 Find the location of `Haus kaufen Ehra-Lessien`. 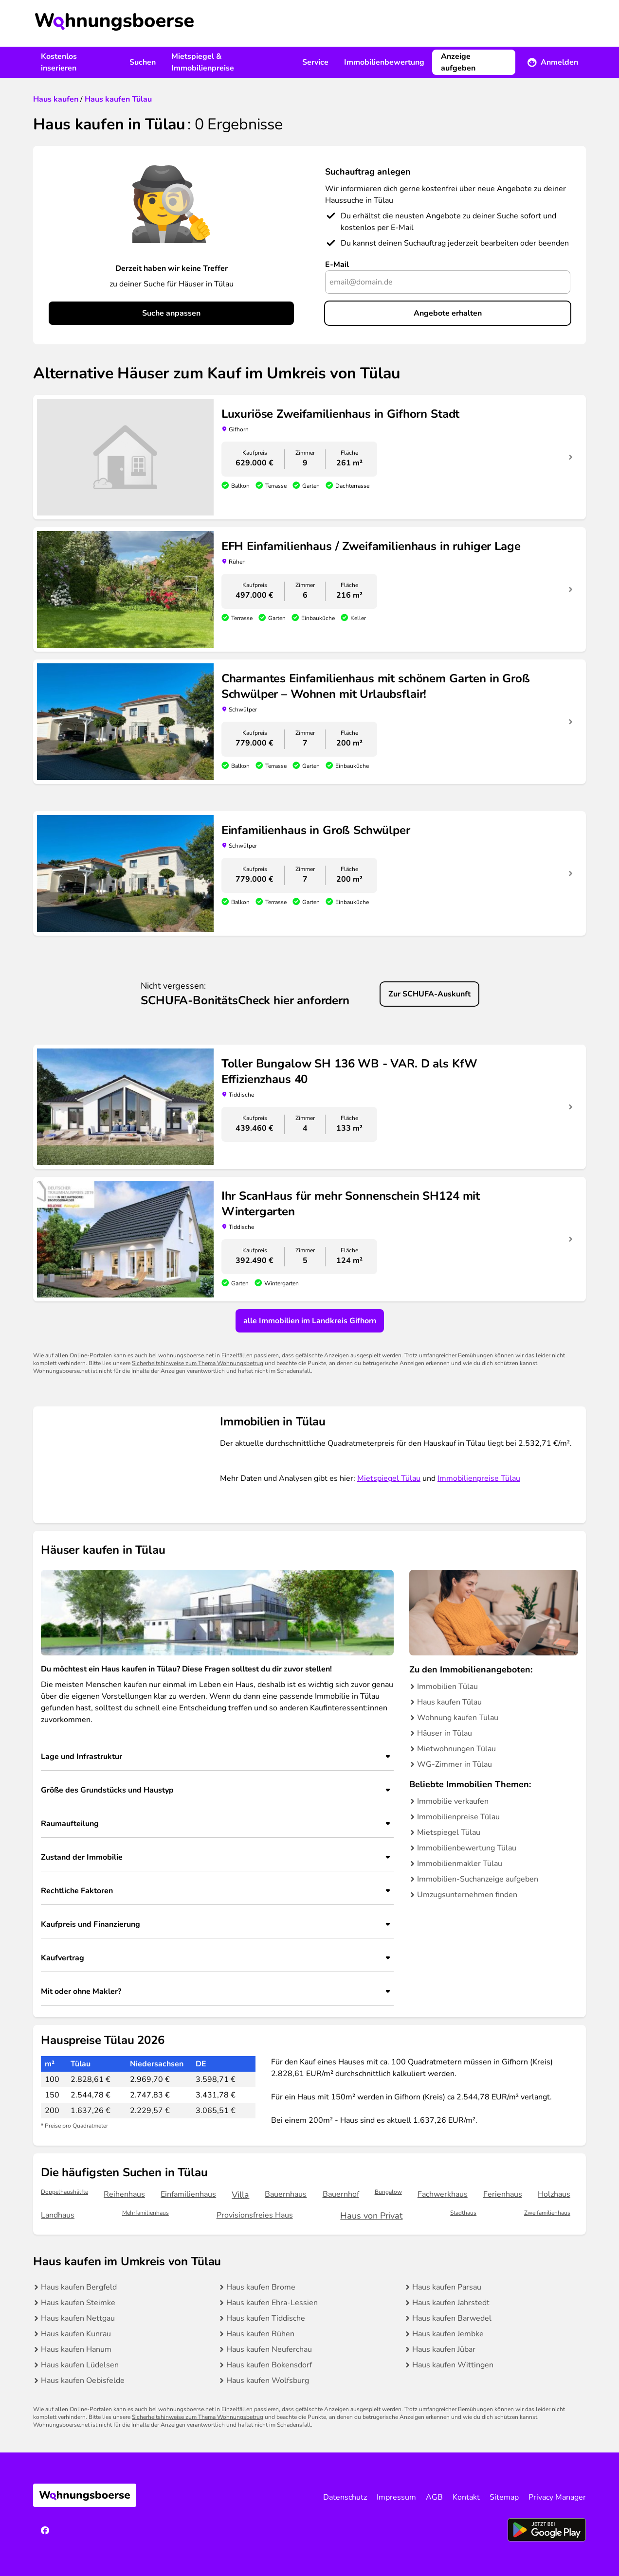

Haus kaufen Ehra-Lessien is located at coordinates (272, 2302).